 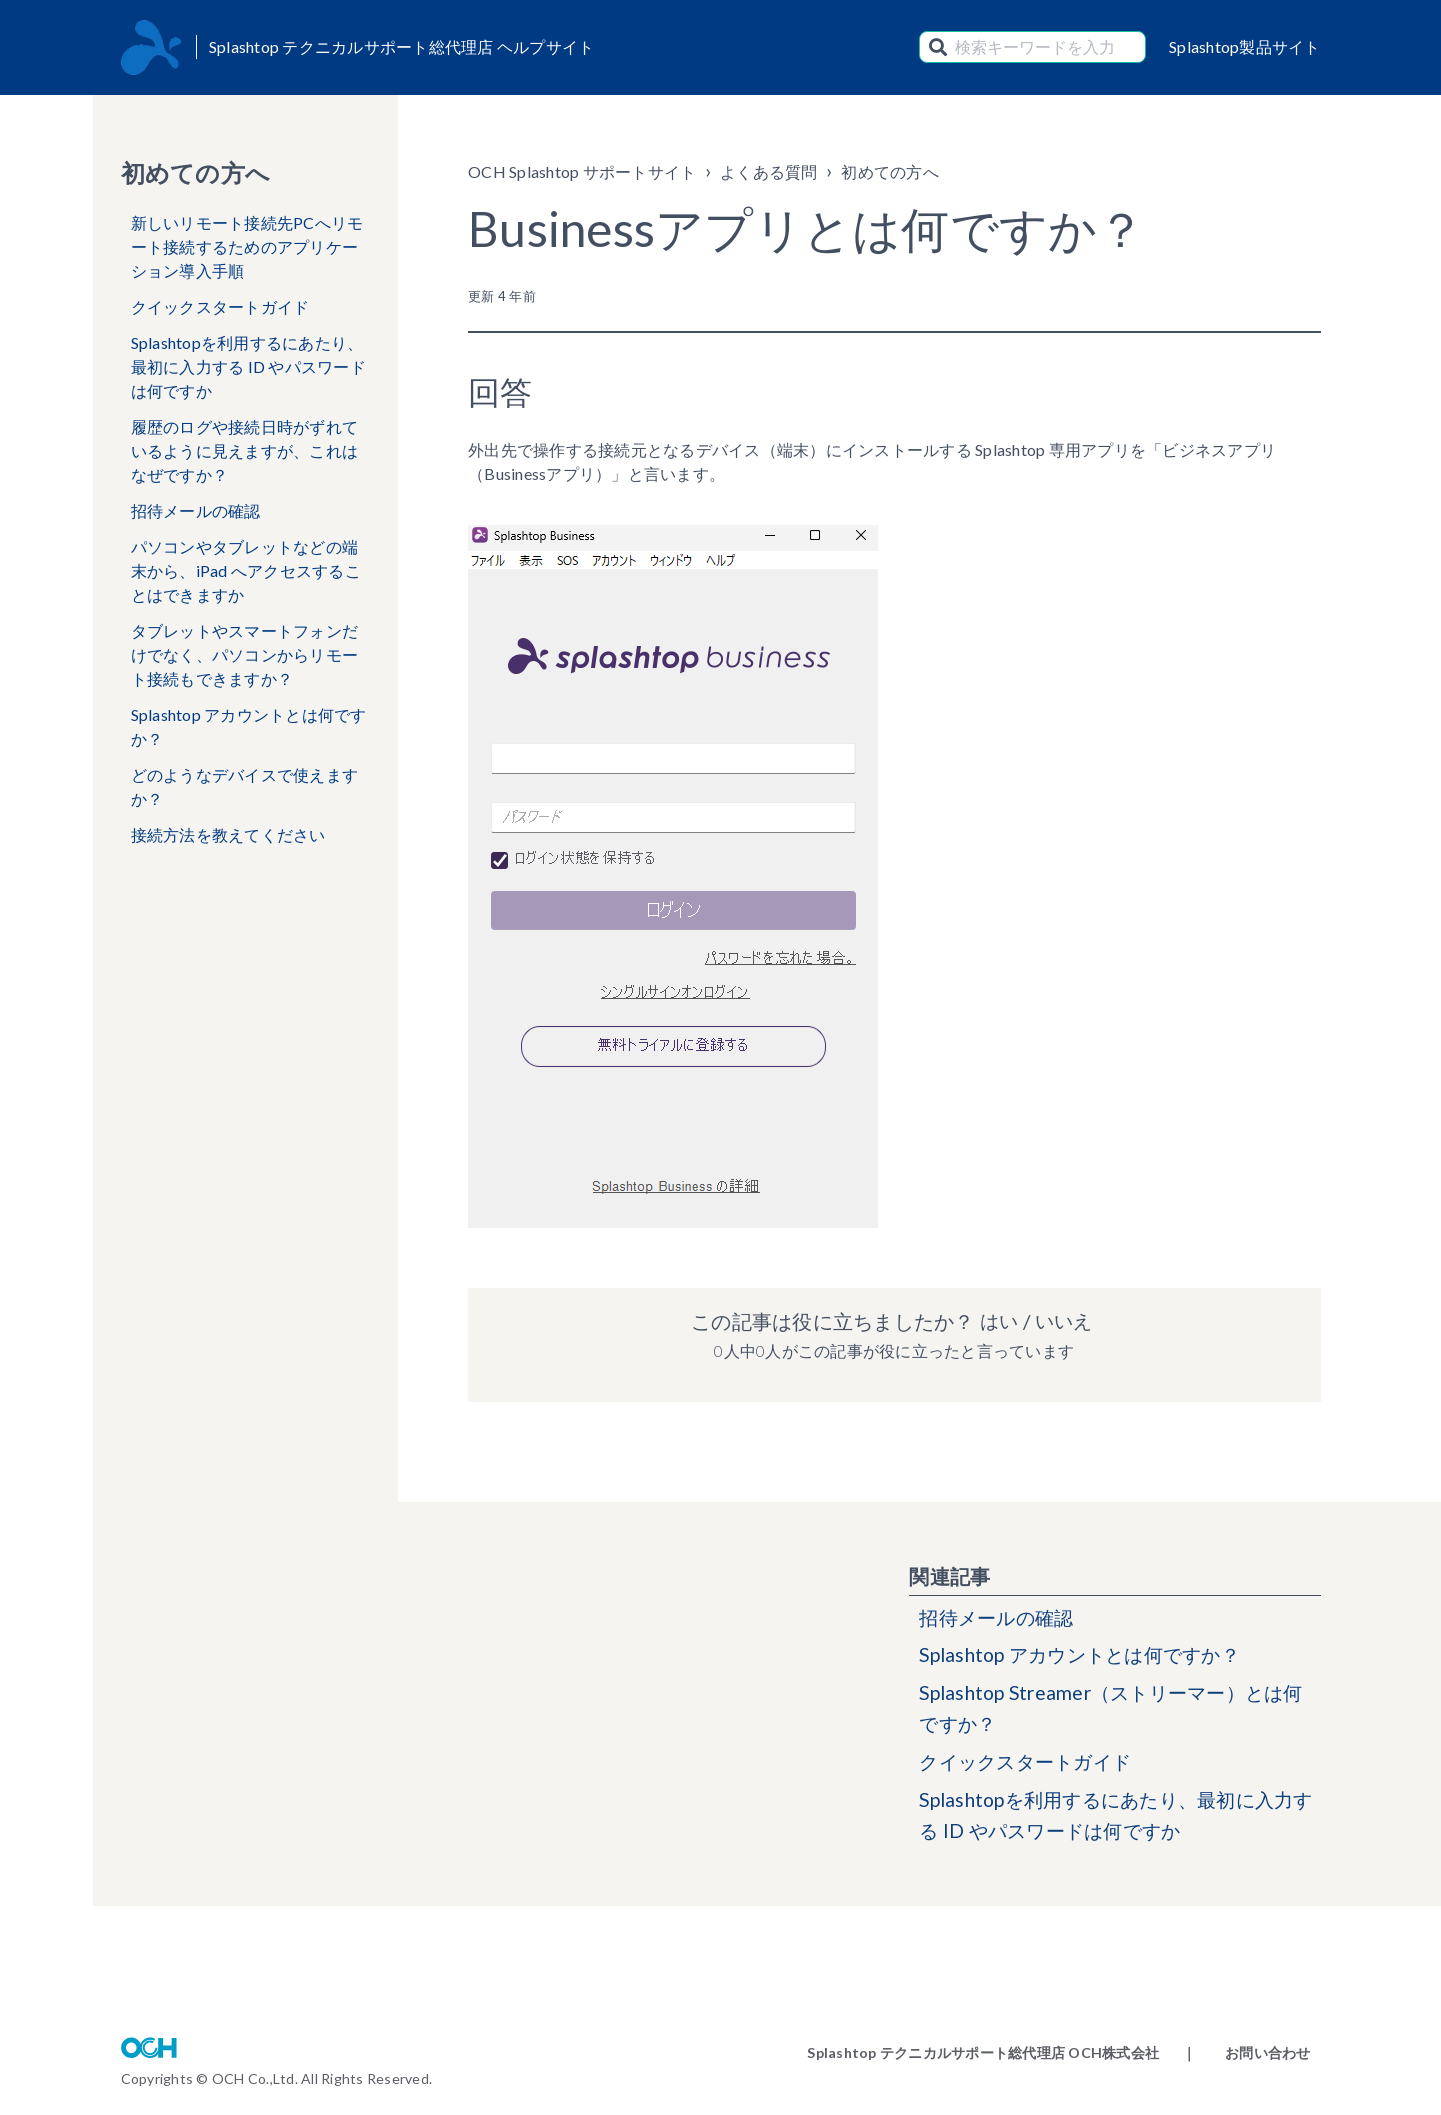 I want to click on どのようなデバイスで使えますか？, so click(x=245, y=786).